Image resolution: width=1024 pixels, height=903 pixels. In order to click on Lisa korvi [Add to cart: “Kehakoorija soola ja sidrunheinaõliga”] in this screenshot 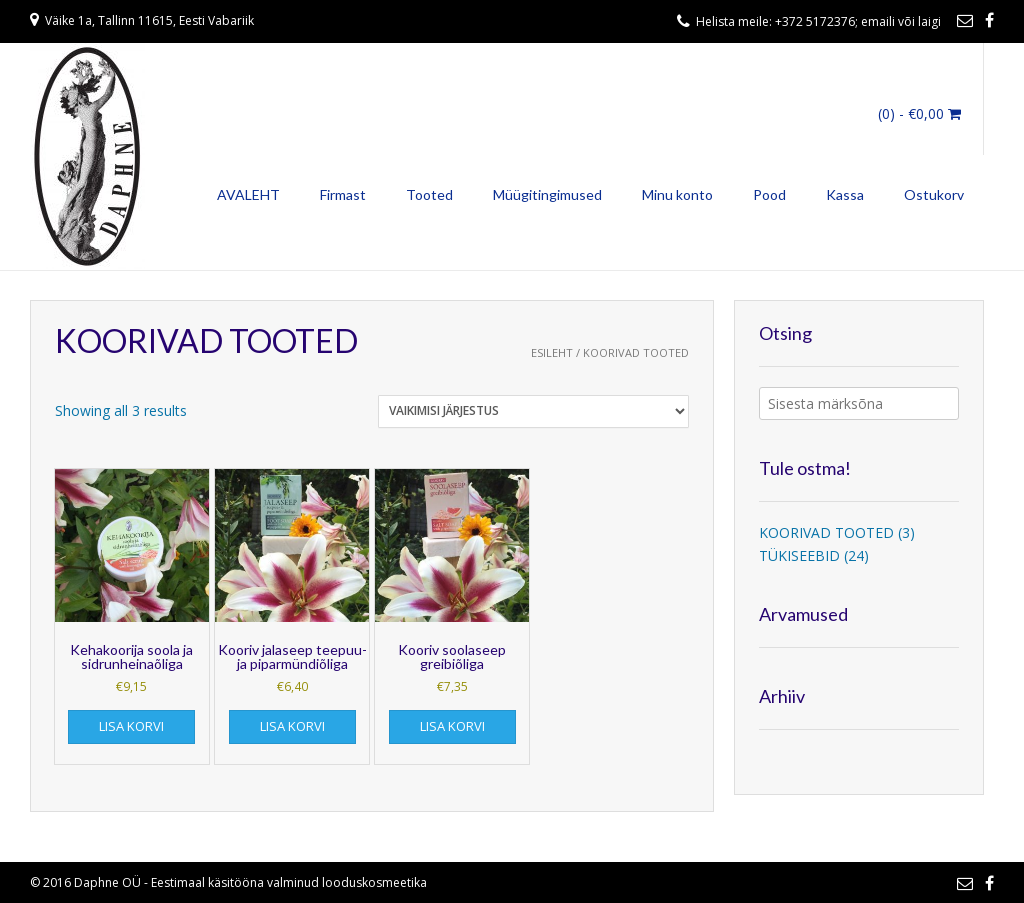, I will do `click(131, 726)`.